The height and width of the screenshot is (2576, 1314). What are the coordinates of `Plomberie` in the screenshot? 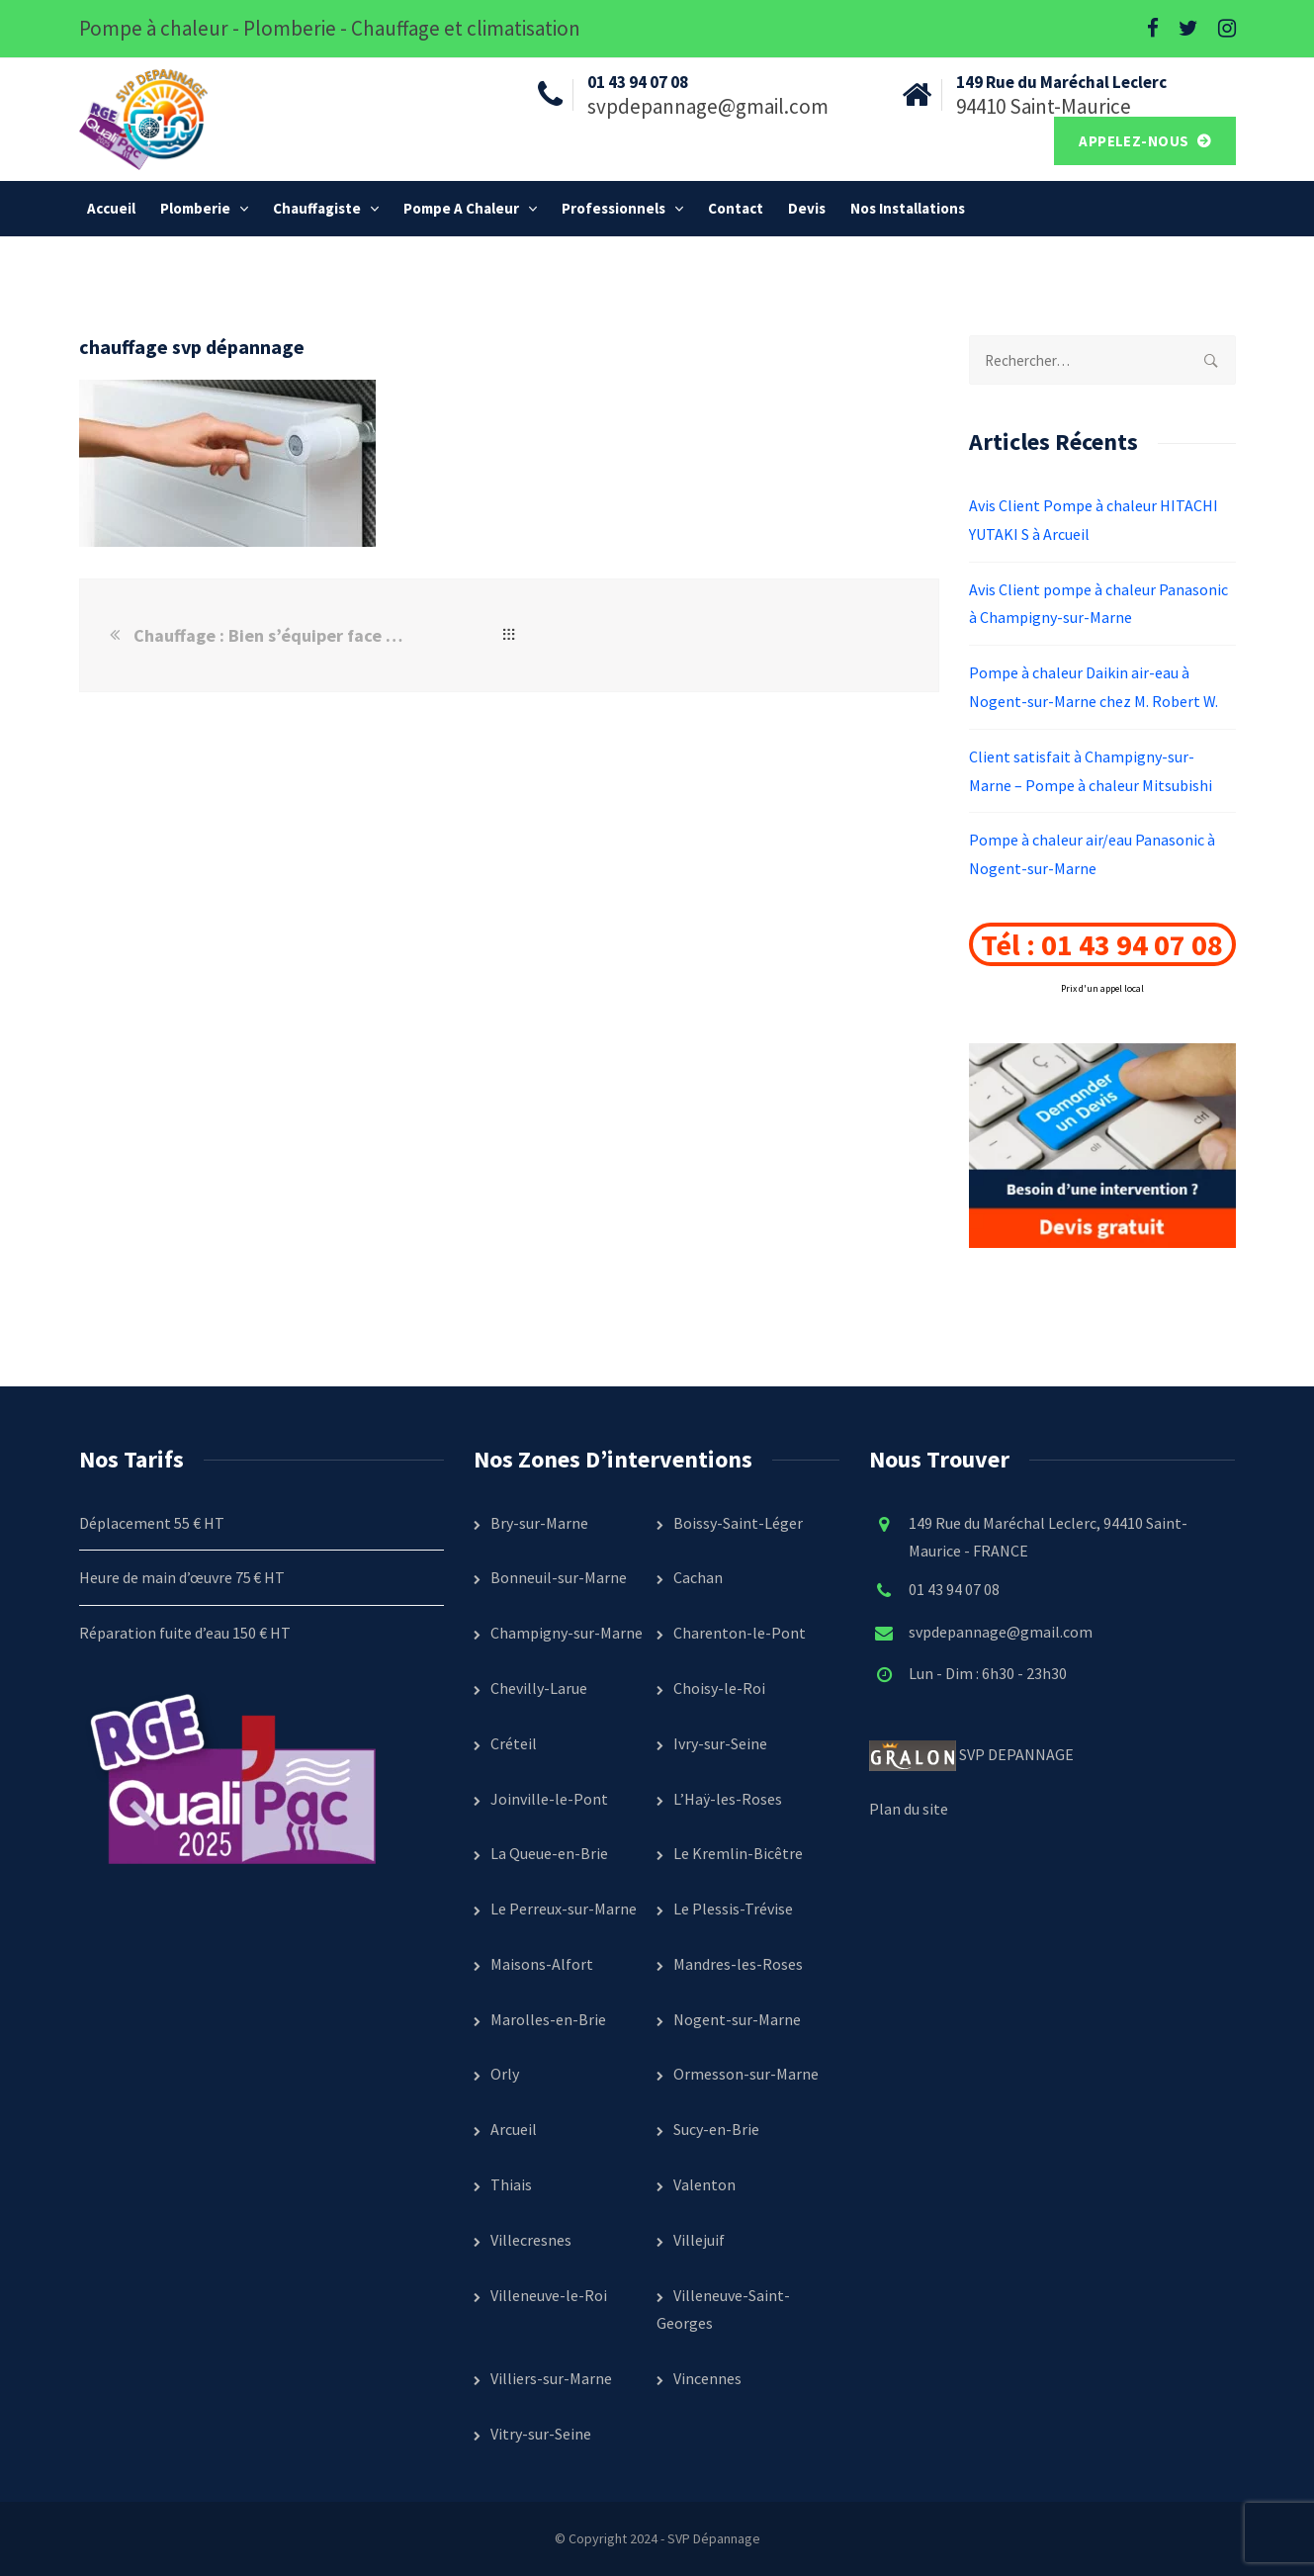 It's located at (195, 208).